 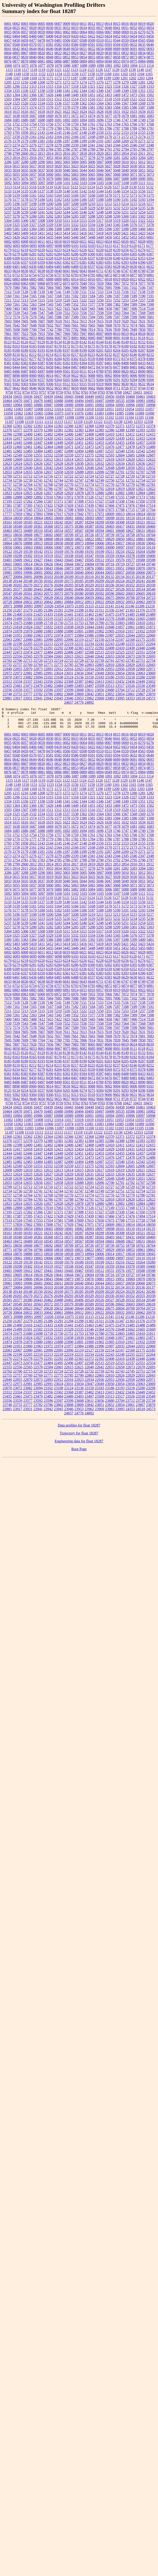 I want to click on 1534, so click(x=41, y=103).